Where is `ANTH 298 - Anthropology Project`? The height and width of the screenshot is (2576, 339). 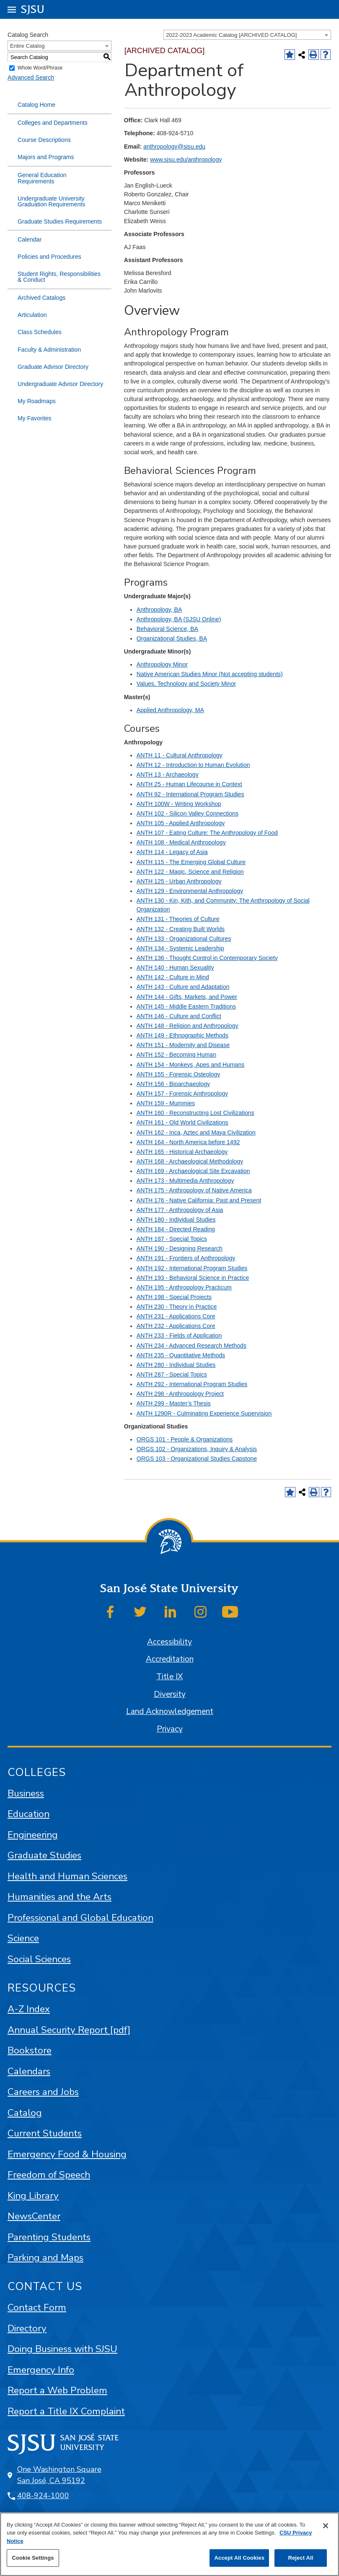
ANTH 298 - Anthropology Project is located at coordinates (180, 1393).